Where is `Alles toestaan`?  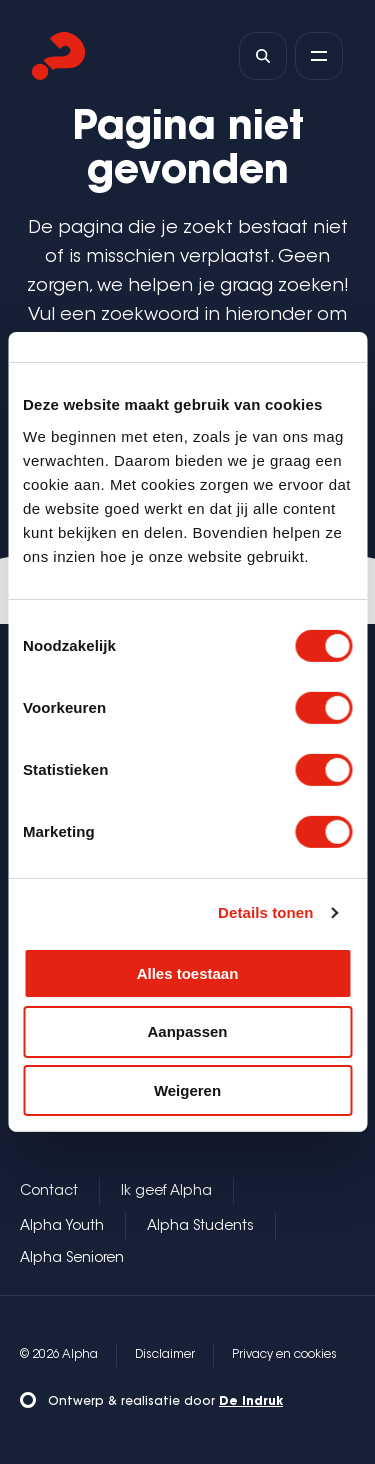 Alles toestaan is located at coordinates (188, 972).